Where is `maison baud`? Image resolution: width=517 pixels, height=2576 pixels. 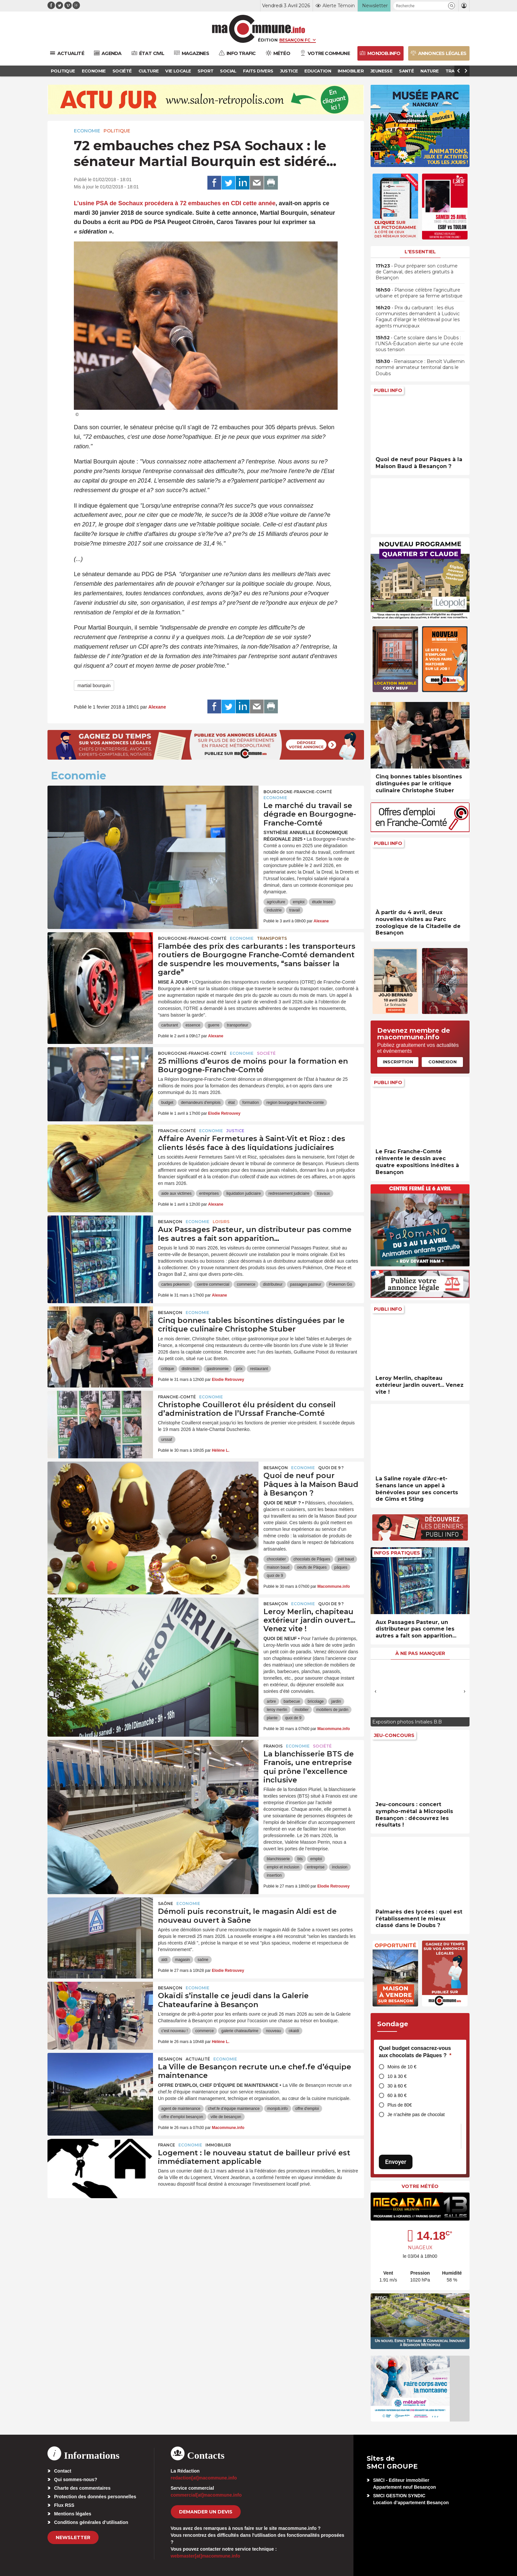 maison baud is located at coordinates (278, 1567).